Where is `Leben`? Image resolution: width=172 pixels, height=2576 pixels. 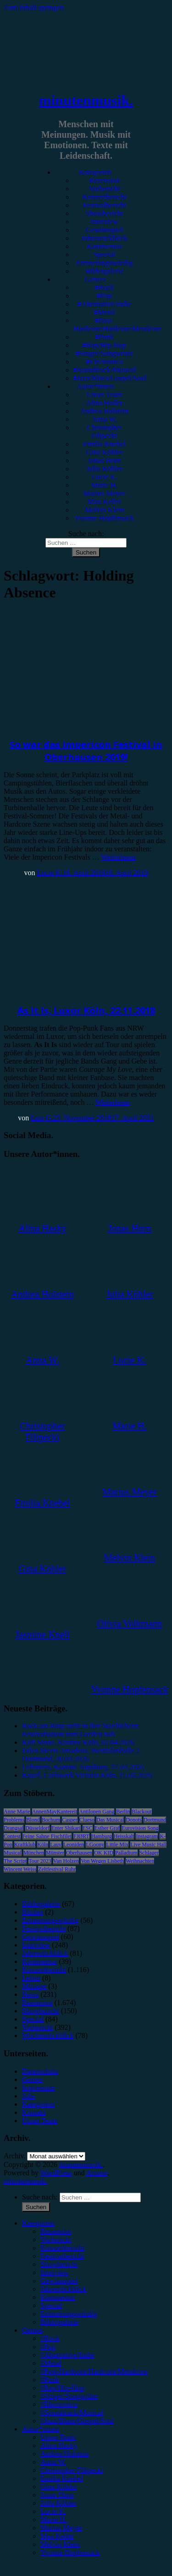 Leben is located at coordinates (31, 1978).